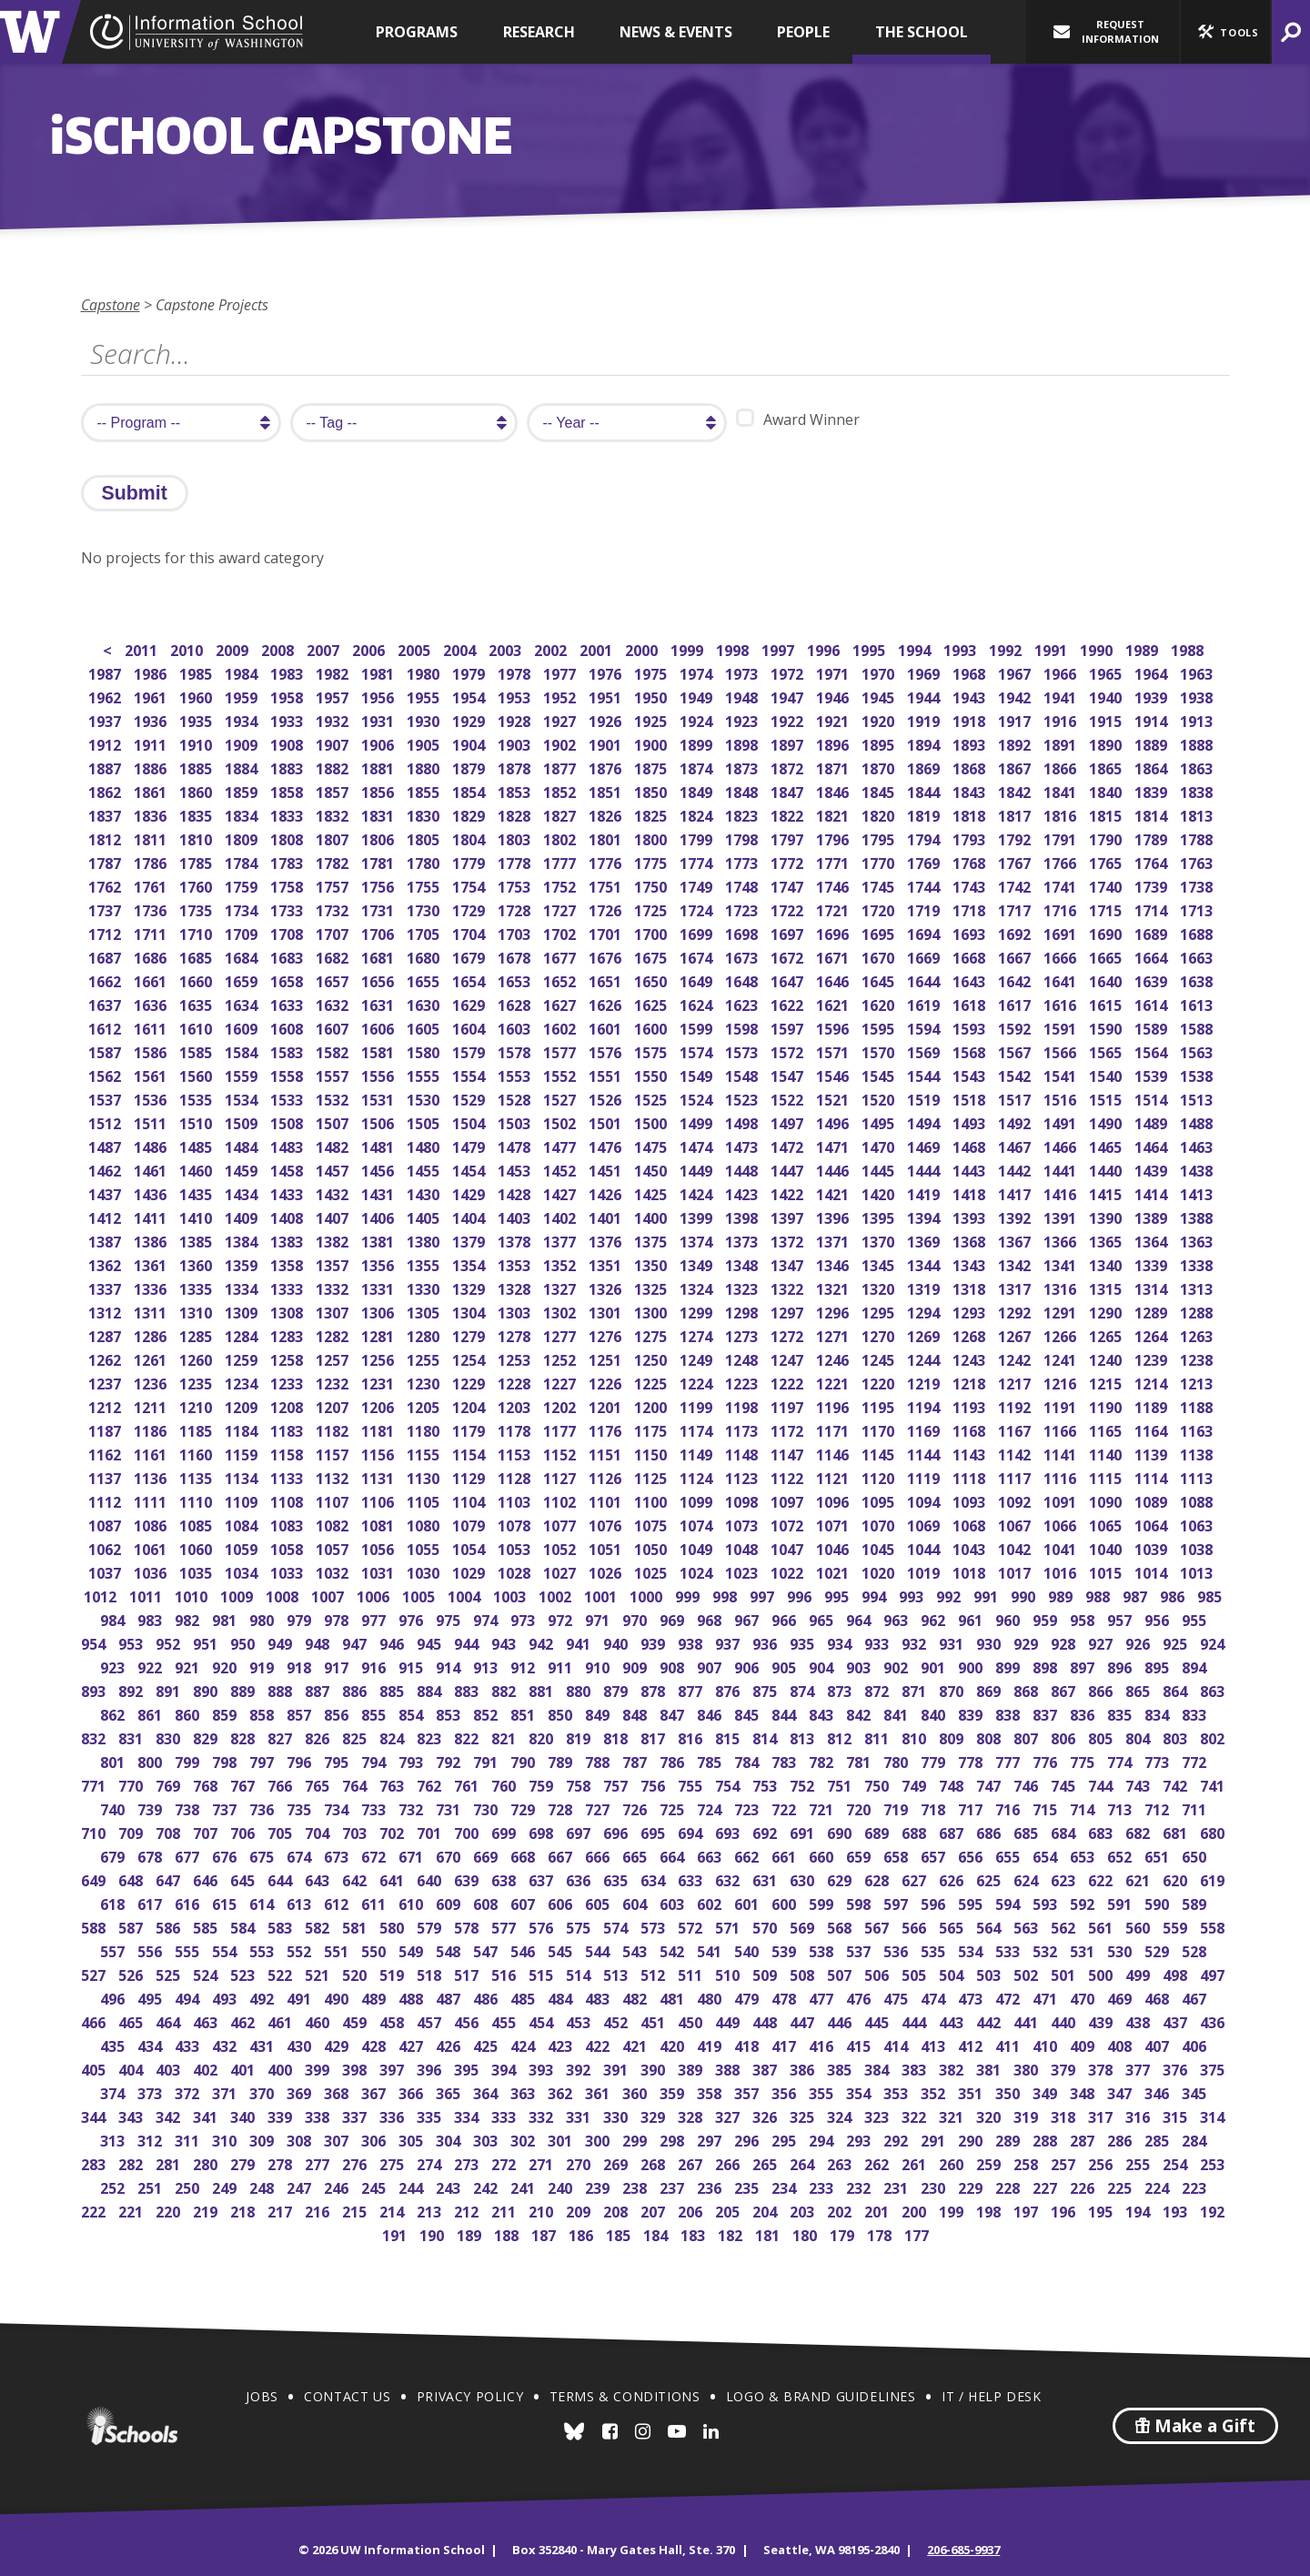  I want to click on 1085, so click(197, 1523).